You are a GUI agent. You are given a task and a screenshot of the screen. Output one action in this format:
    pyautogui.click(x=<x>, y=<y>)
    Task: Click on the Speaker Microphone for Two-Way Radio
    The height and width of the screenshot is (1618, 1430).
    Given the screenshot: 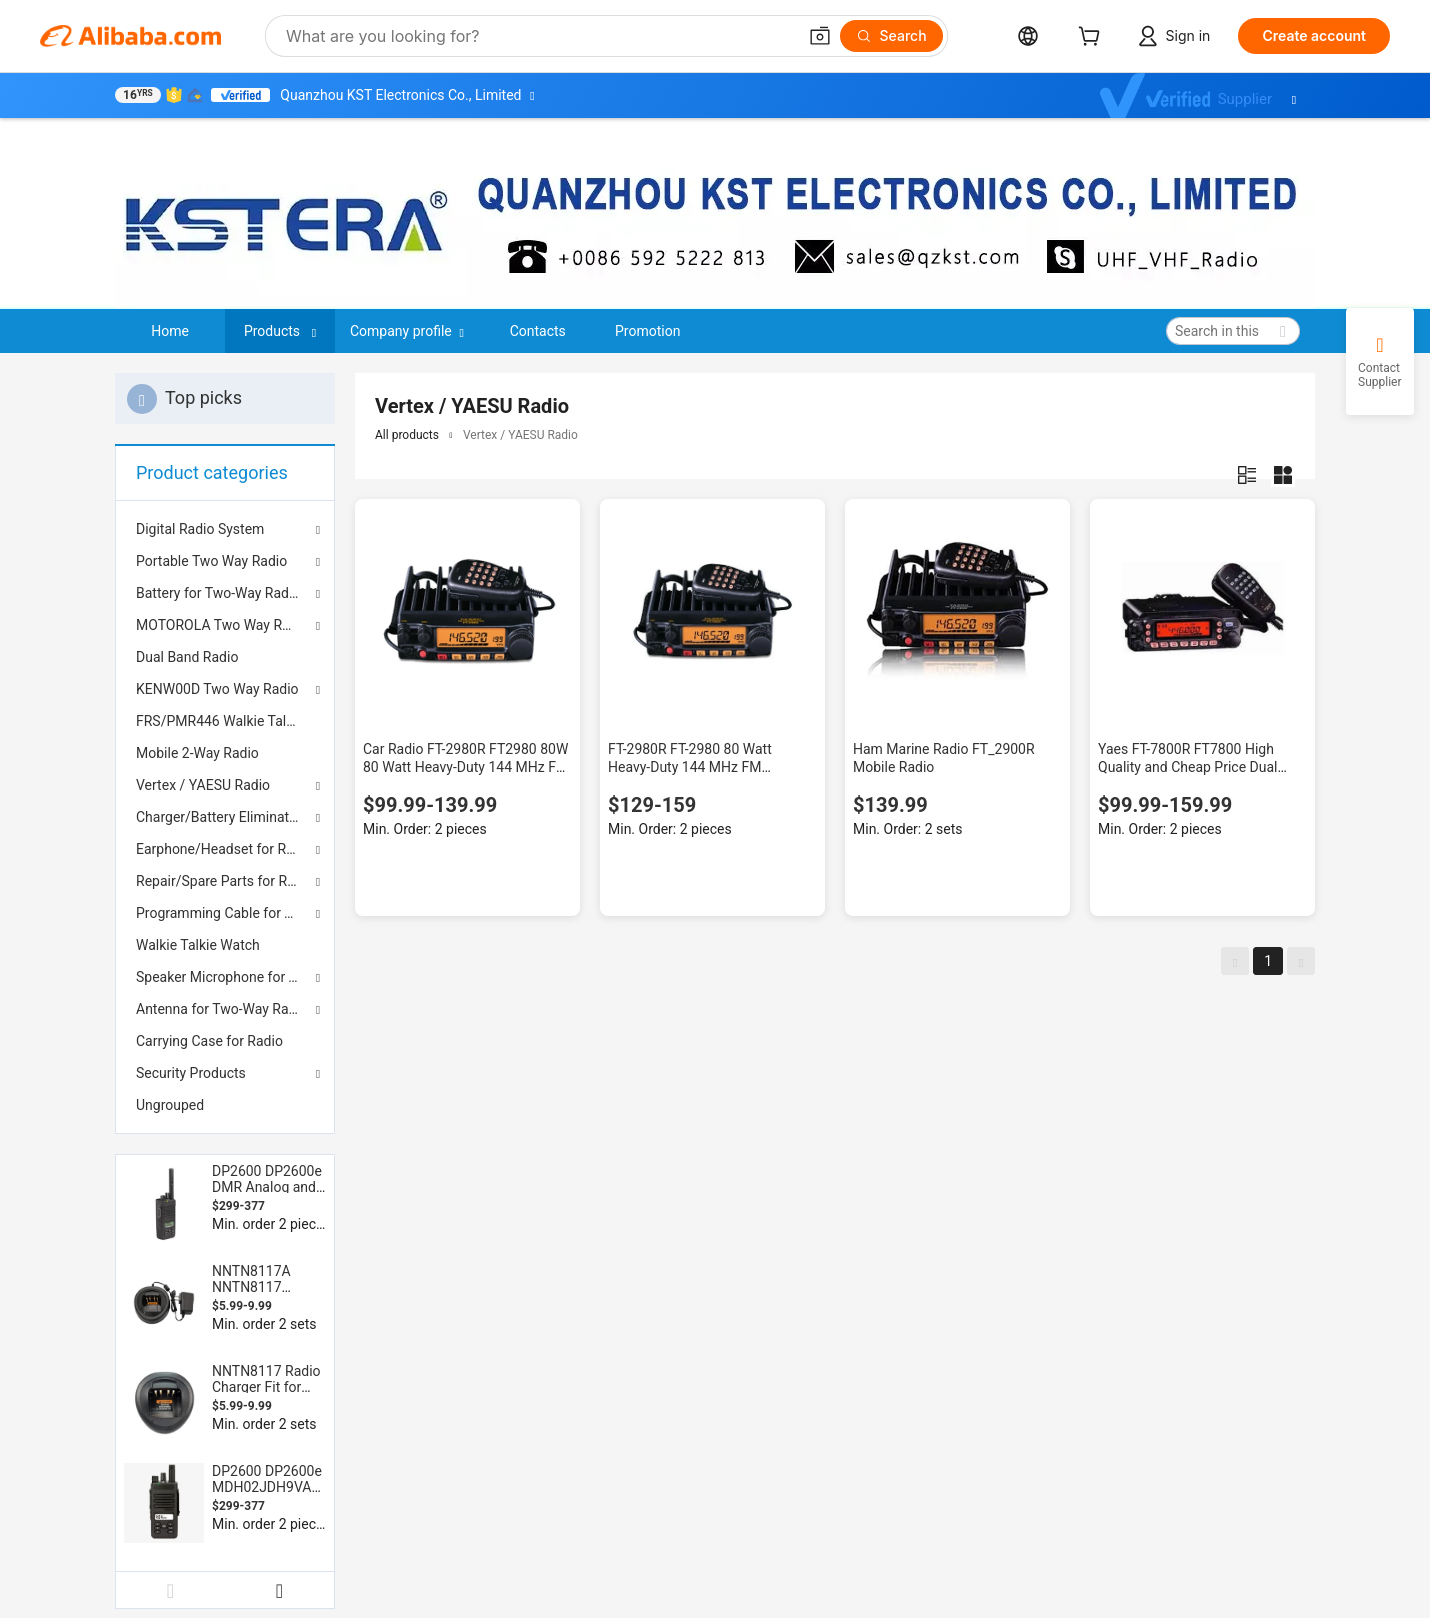 What is the action you would take?
    pyautogui.click(x=225, y=977)
    